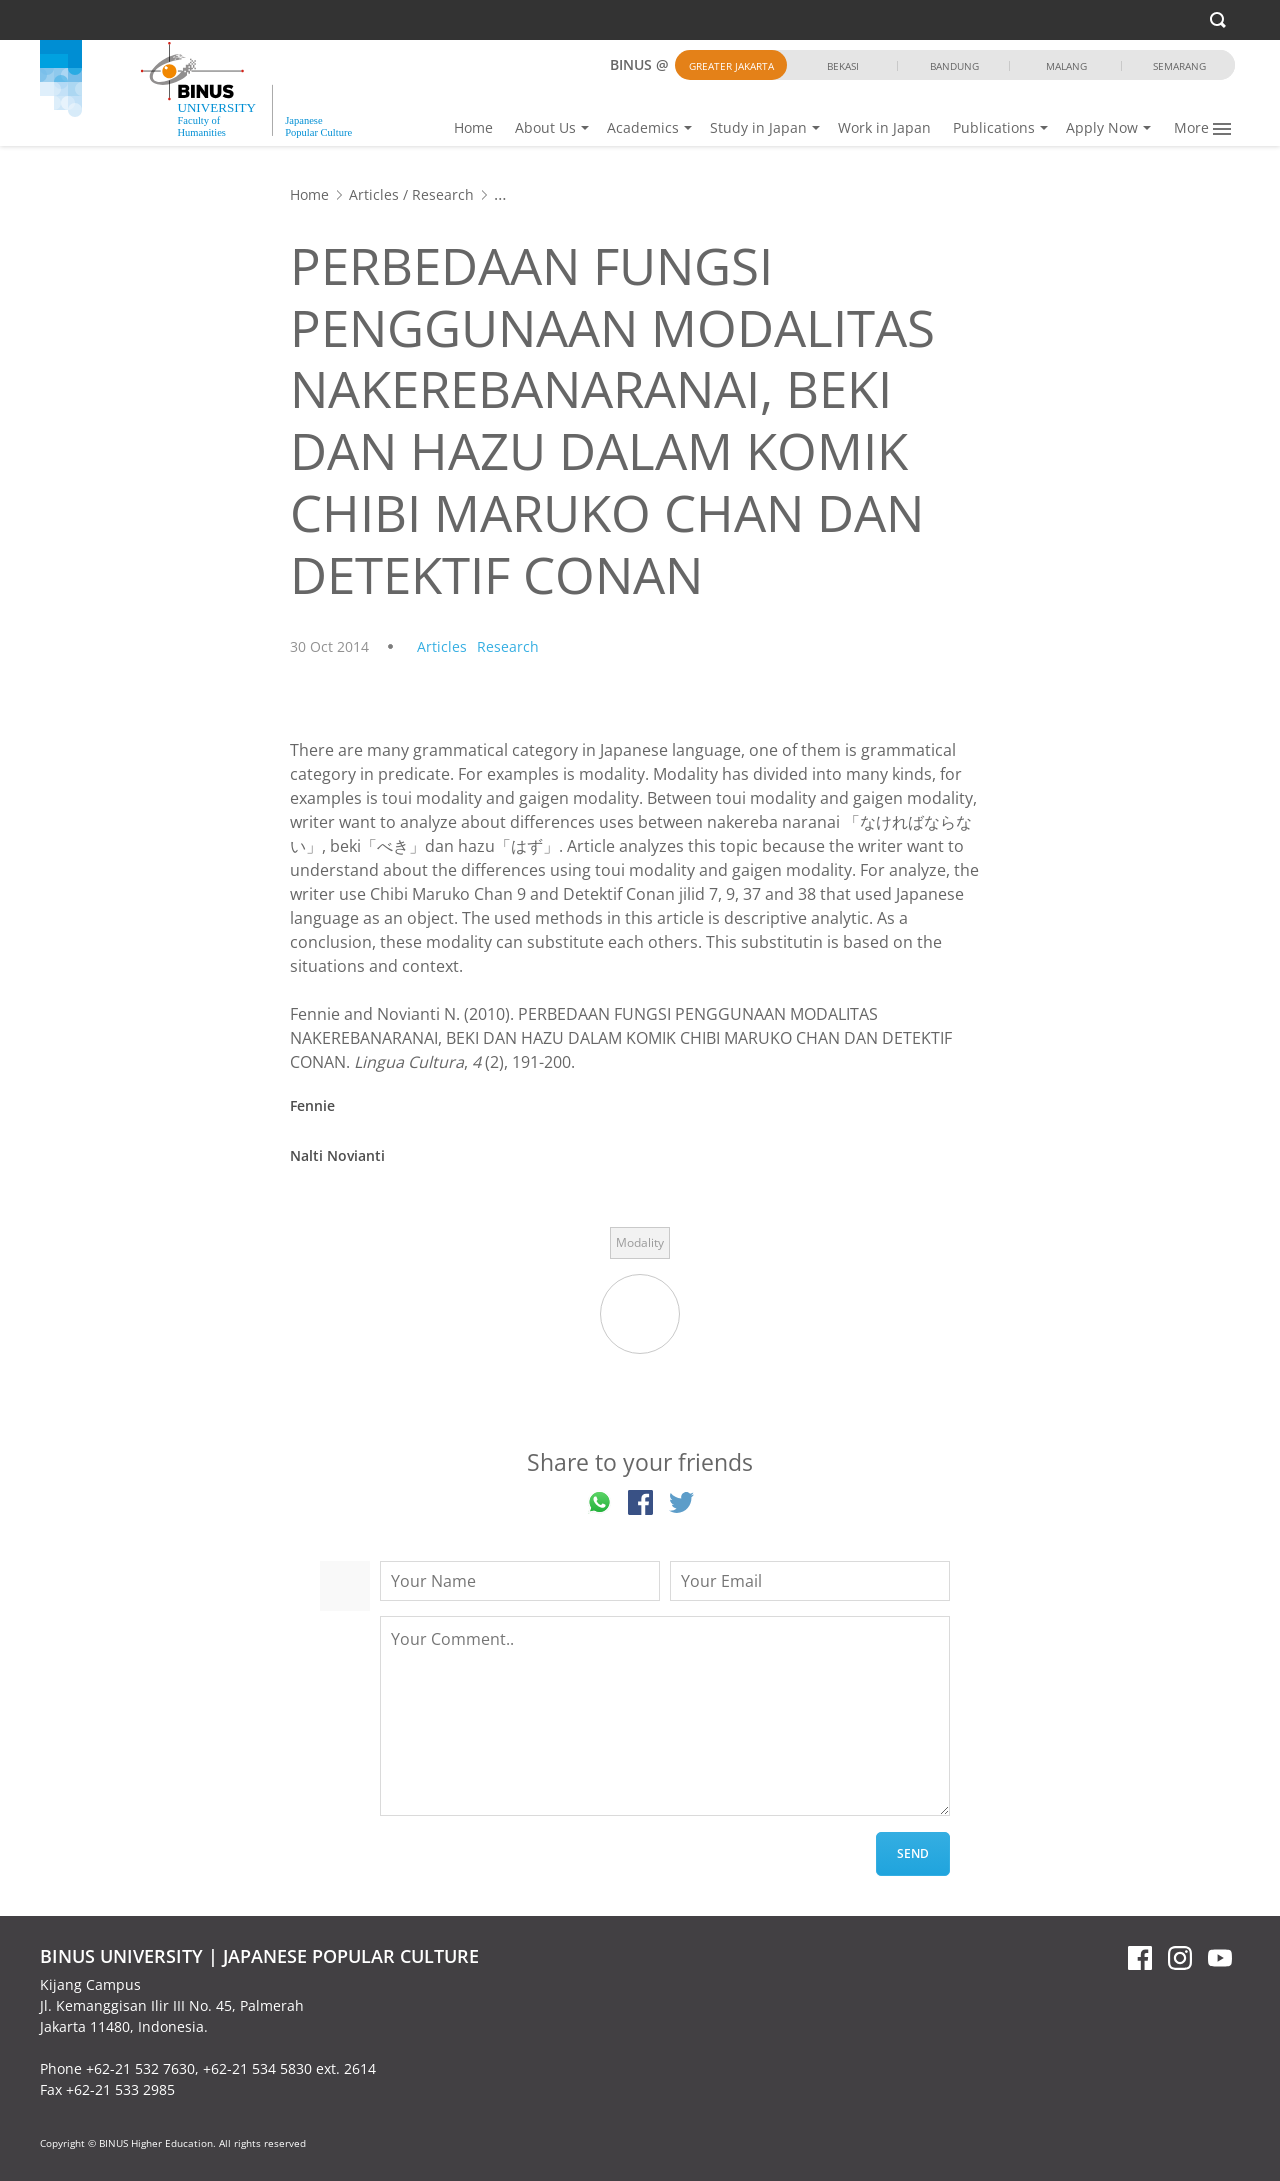 The height and width of the screenshot is (2181, 1280). Describe the element at coordinates (954, 66) in the screenshot. I see `Bandung` at that location.